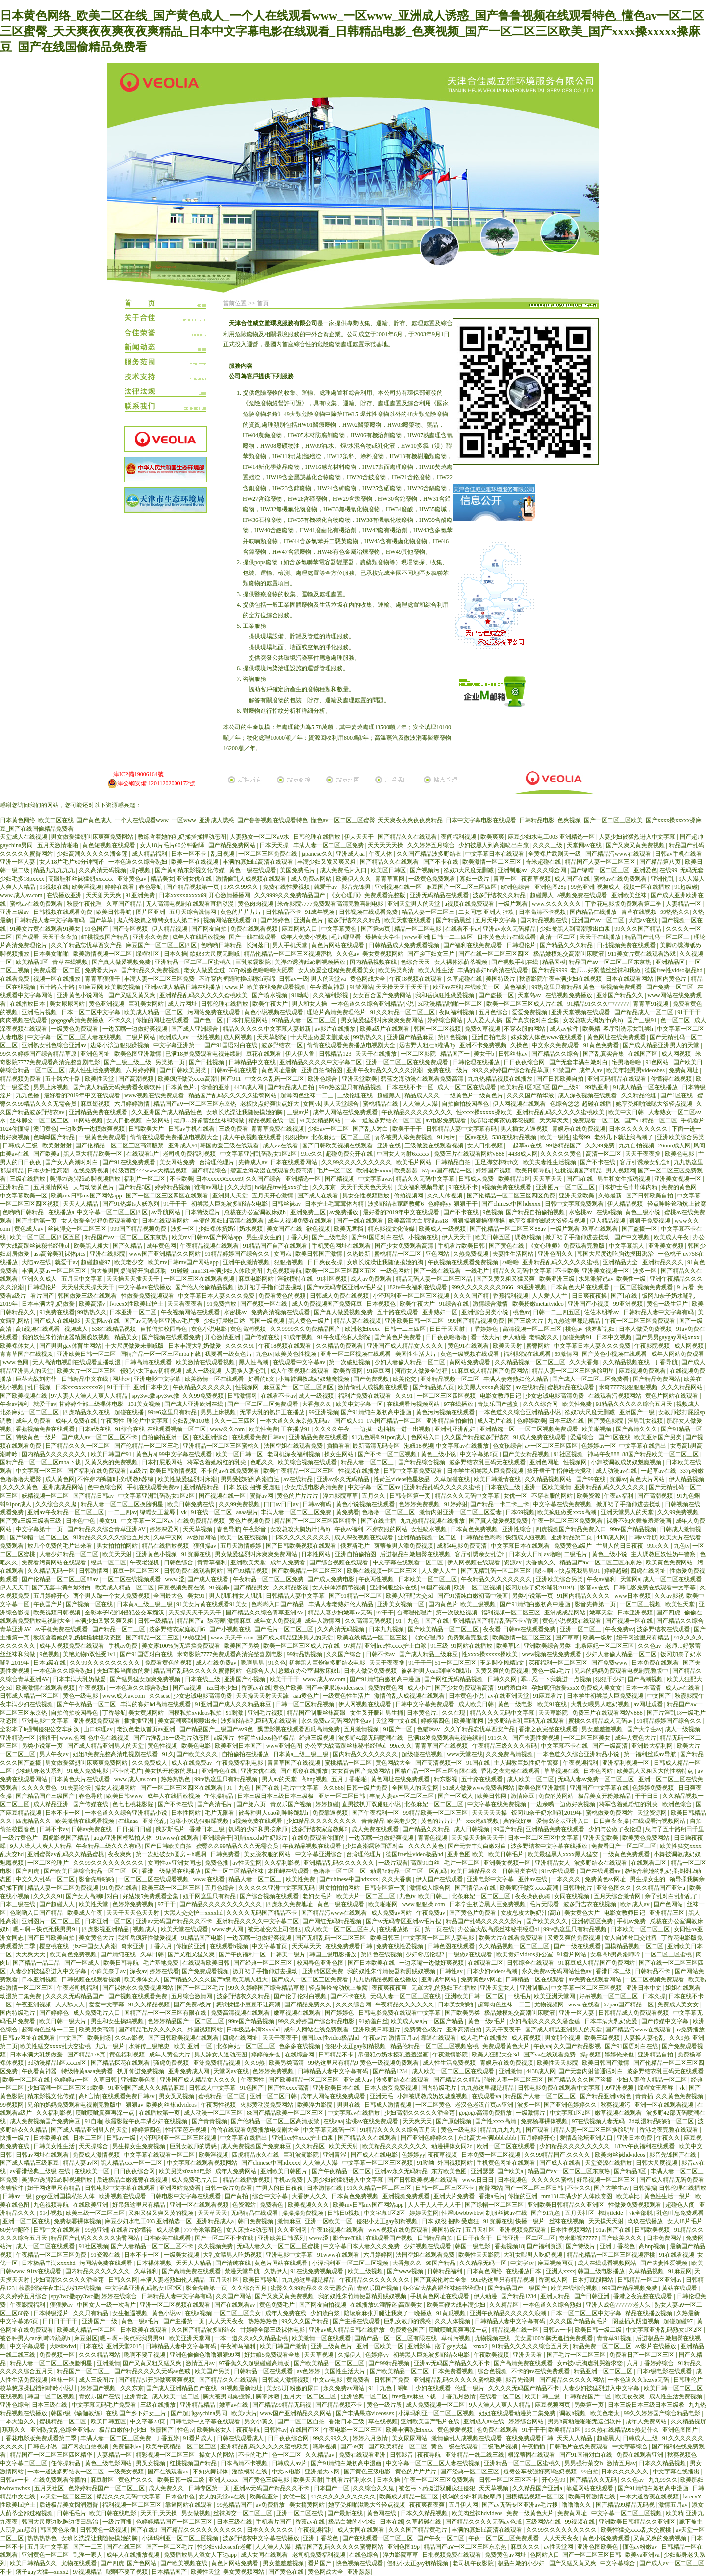 The image size is (706, 2576). Describe the element at coordinates (643, 1370) in the screenshot. I see `麻豆视频免费观看` at that location.